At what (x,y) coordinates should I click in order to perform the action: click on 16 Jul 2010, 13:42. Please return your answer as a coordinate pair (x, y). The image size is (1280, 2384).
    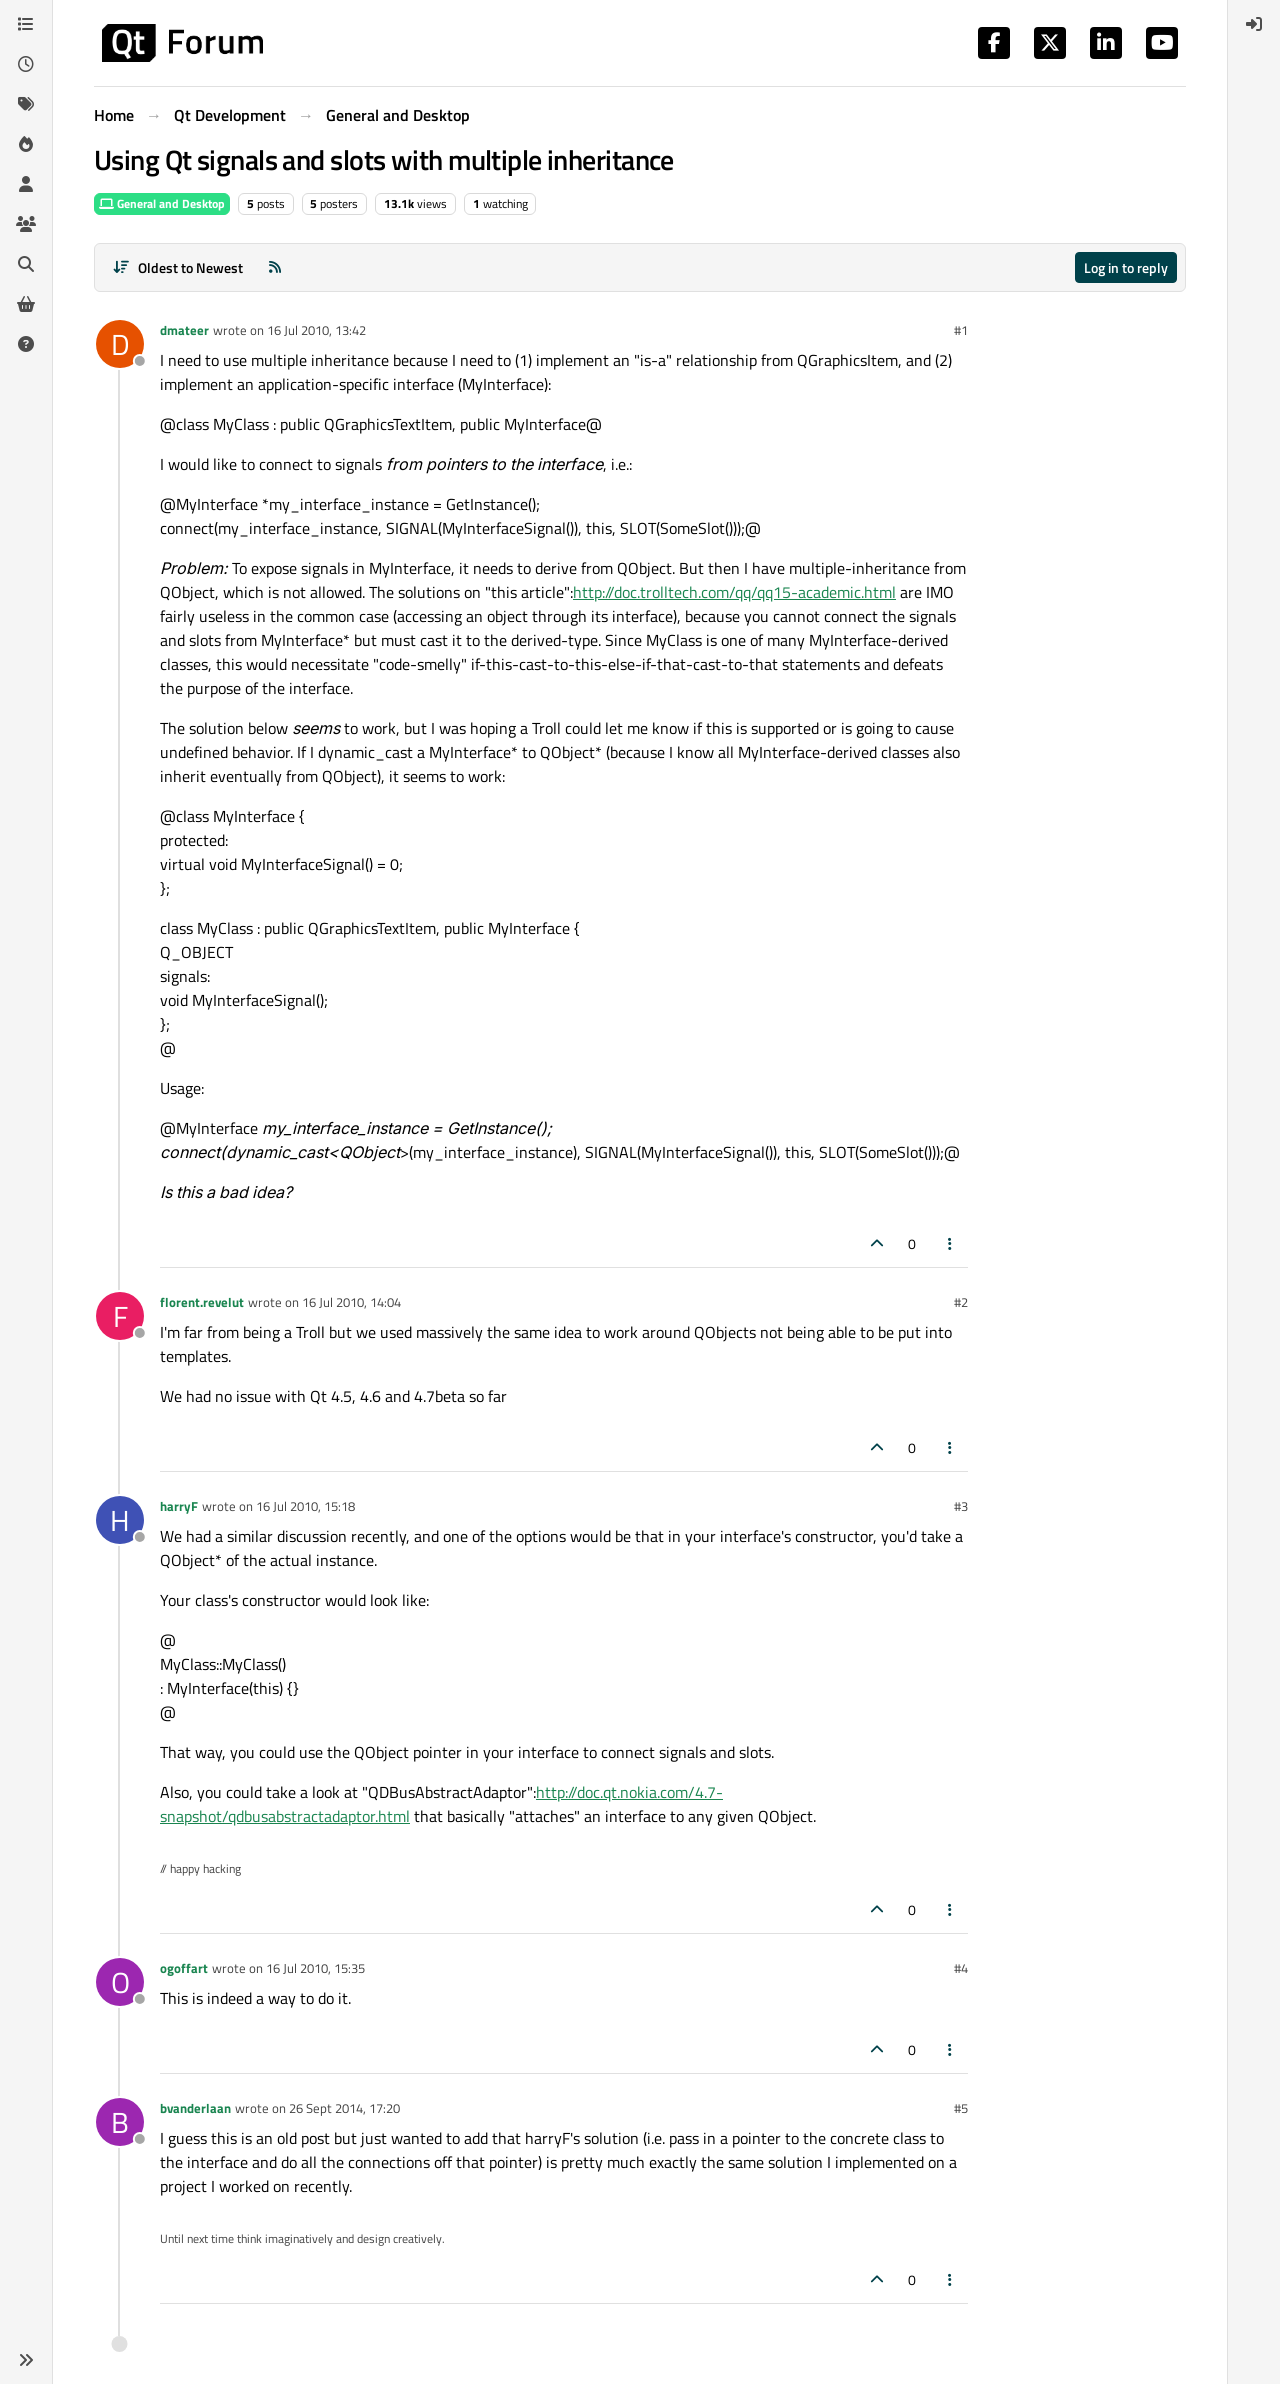
    Looking at the image, I should click on (316, 330).